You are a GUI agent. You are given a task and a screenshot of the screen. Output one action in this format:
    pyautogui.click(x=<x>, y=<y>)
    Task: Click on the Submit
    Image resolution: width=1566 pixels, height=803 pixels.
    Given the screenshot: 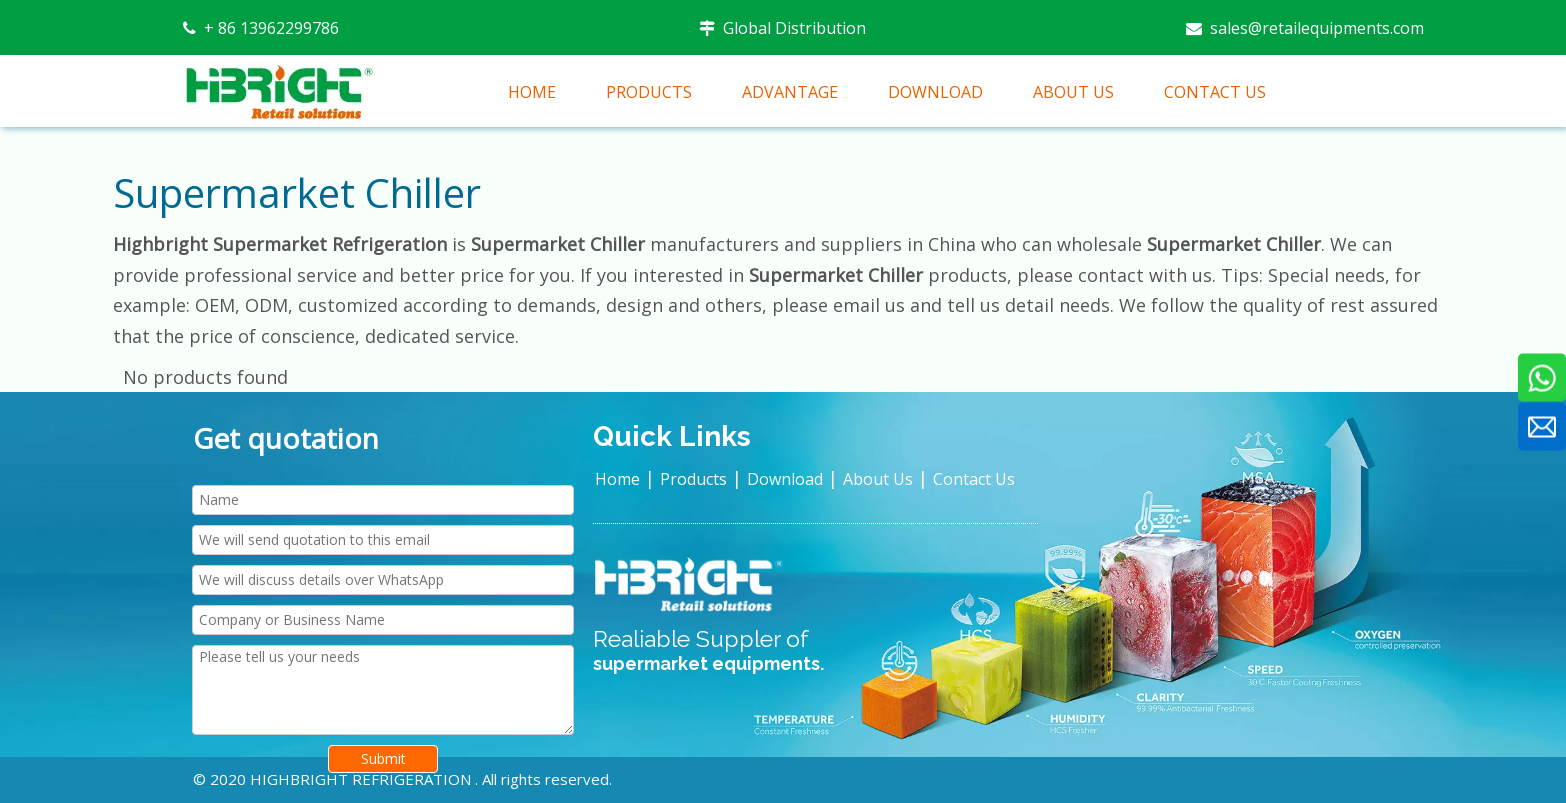 What is the action you would take?
    pyautogui.click(x=383, y=758)
    